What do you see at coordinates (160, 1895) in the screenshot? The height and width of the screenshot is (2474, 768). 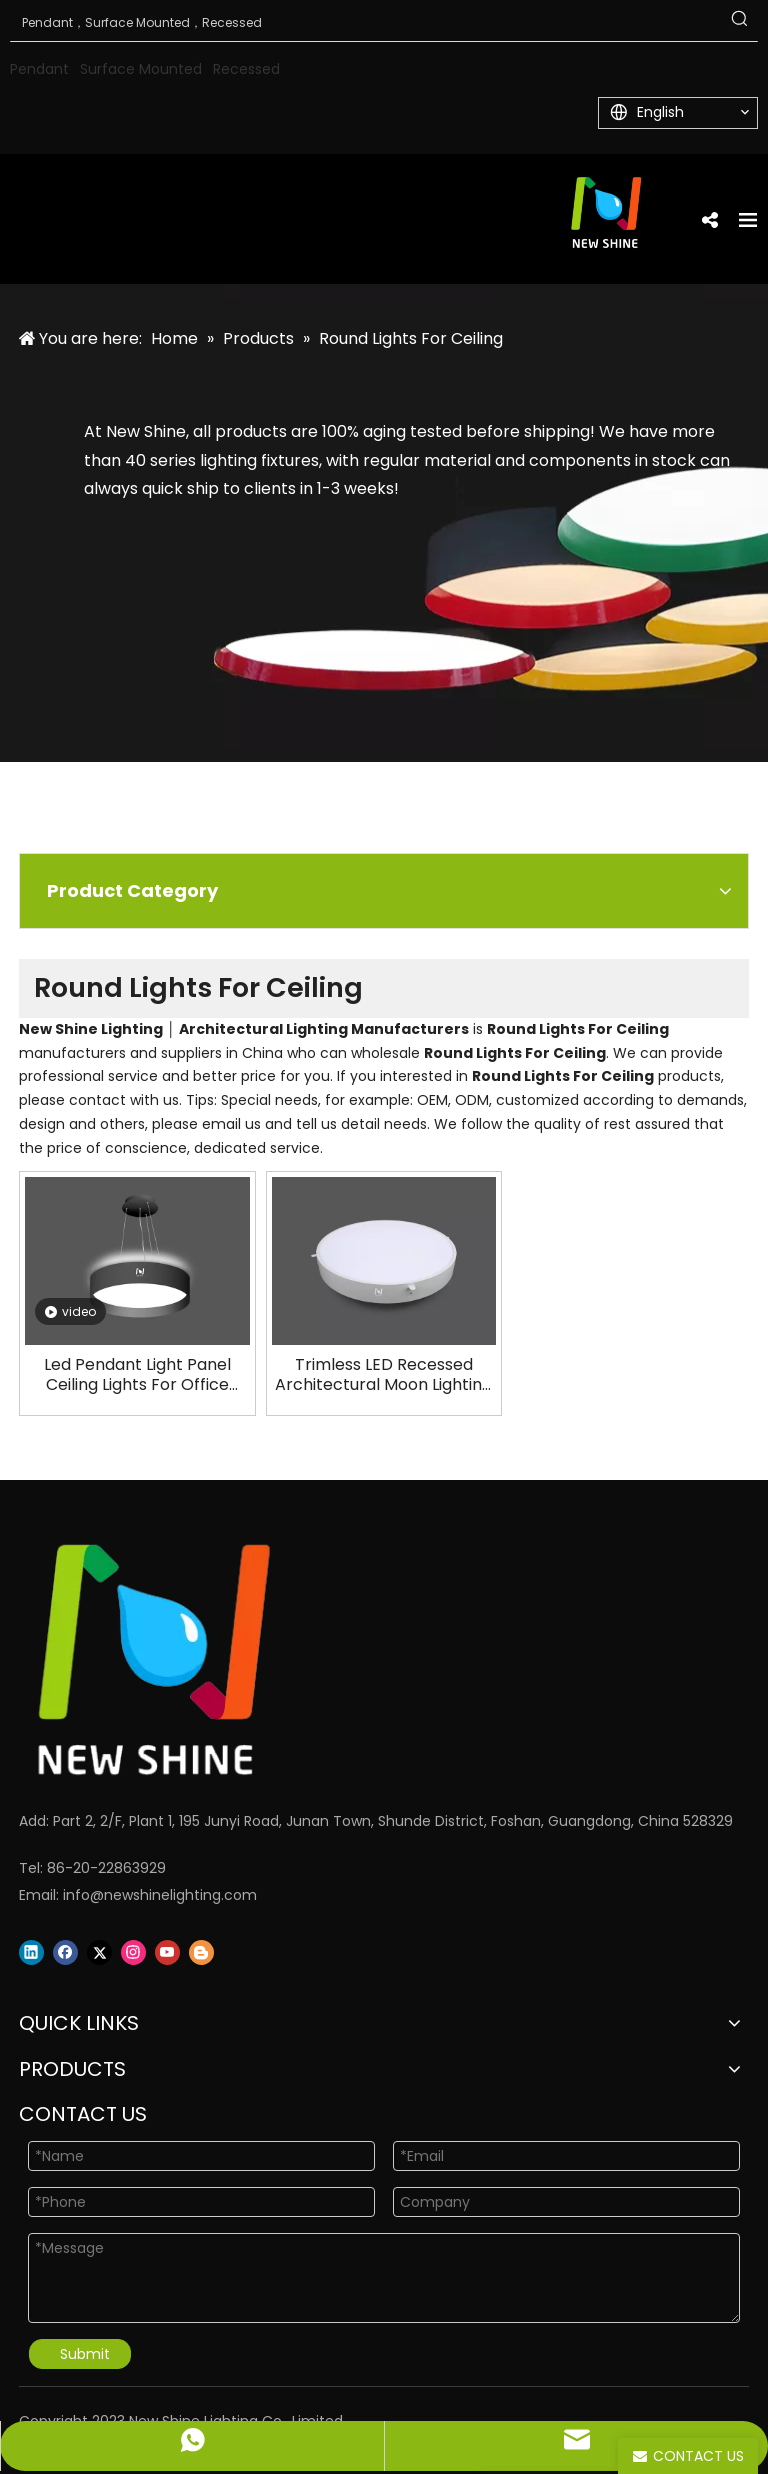 I see `info@newshinelighting.com` at bounding box center [160, 1895].